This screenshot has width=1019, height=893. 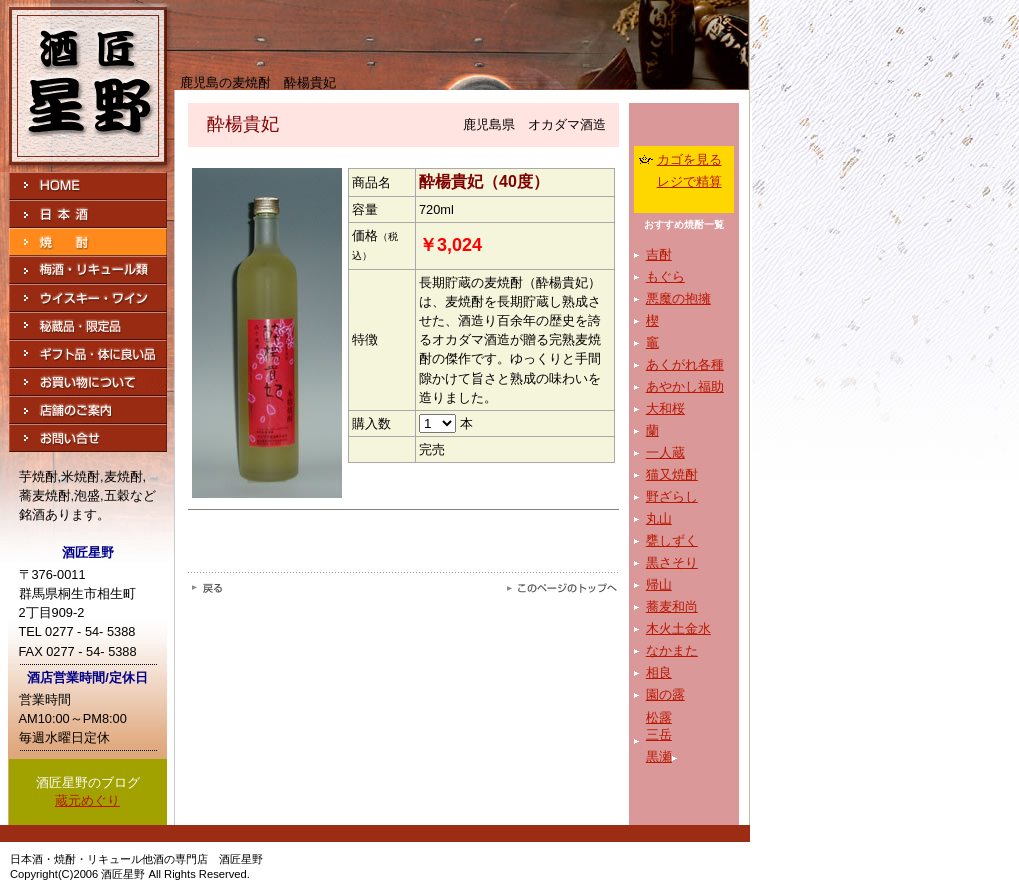 What do you see at coordinates (659, 584) in the screenshot?
I see `帰山` at bounding box center [659, 584].